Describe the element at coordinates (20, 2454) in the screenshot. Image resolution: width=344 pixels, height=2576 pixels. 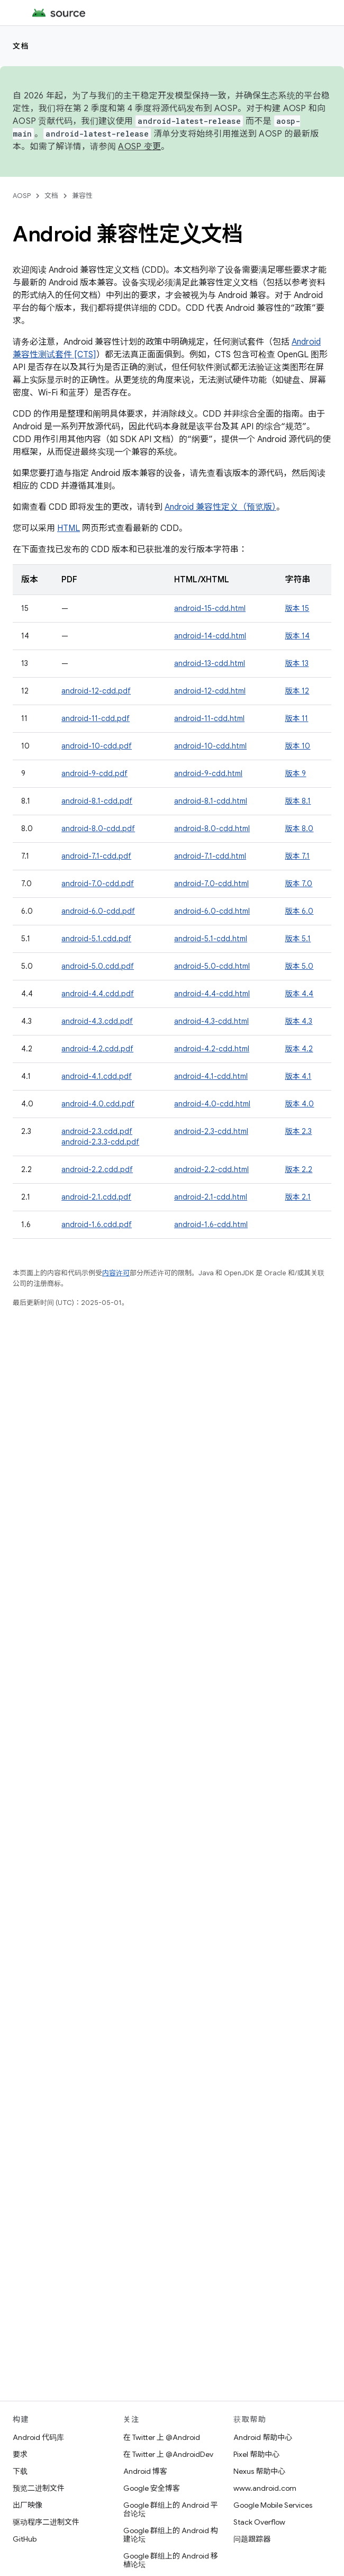
I see `要求` at that location.